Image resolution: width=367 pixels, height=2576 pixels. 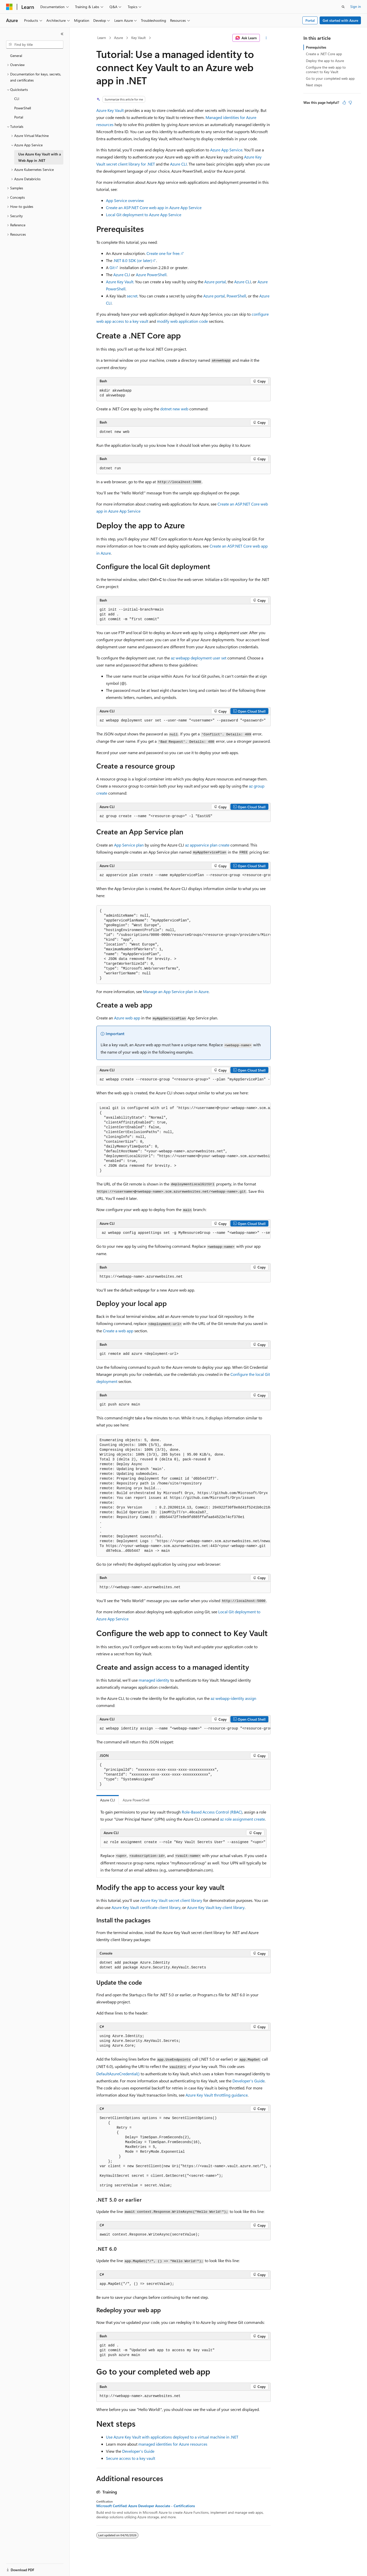 I want to click on Get started with Azure, so click(x=340, y=20).